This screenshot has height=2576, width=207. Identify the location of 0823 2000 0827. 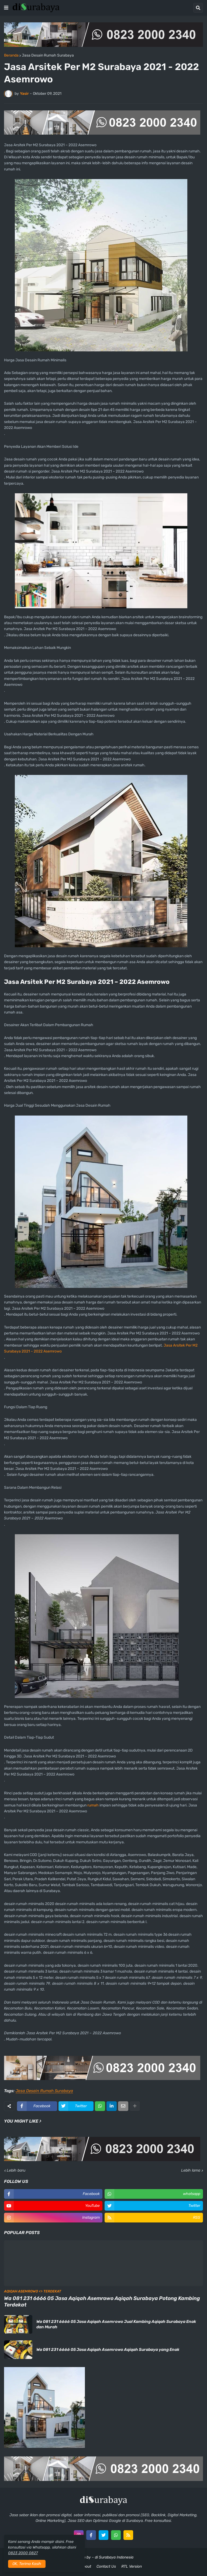
(23, 2553).